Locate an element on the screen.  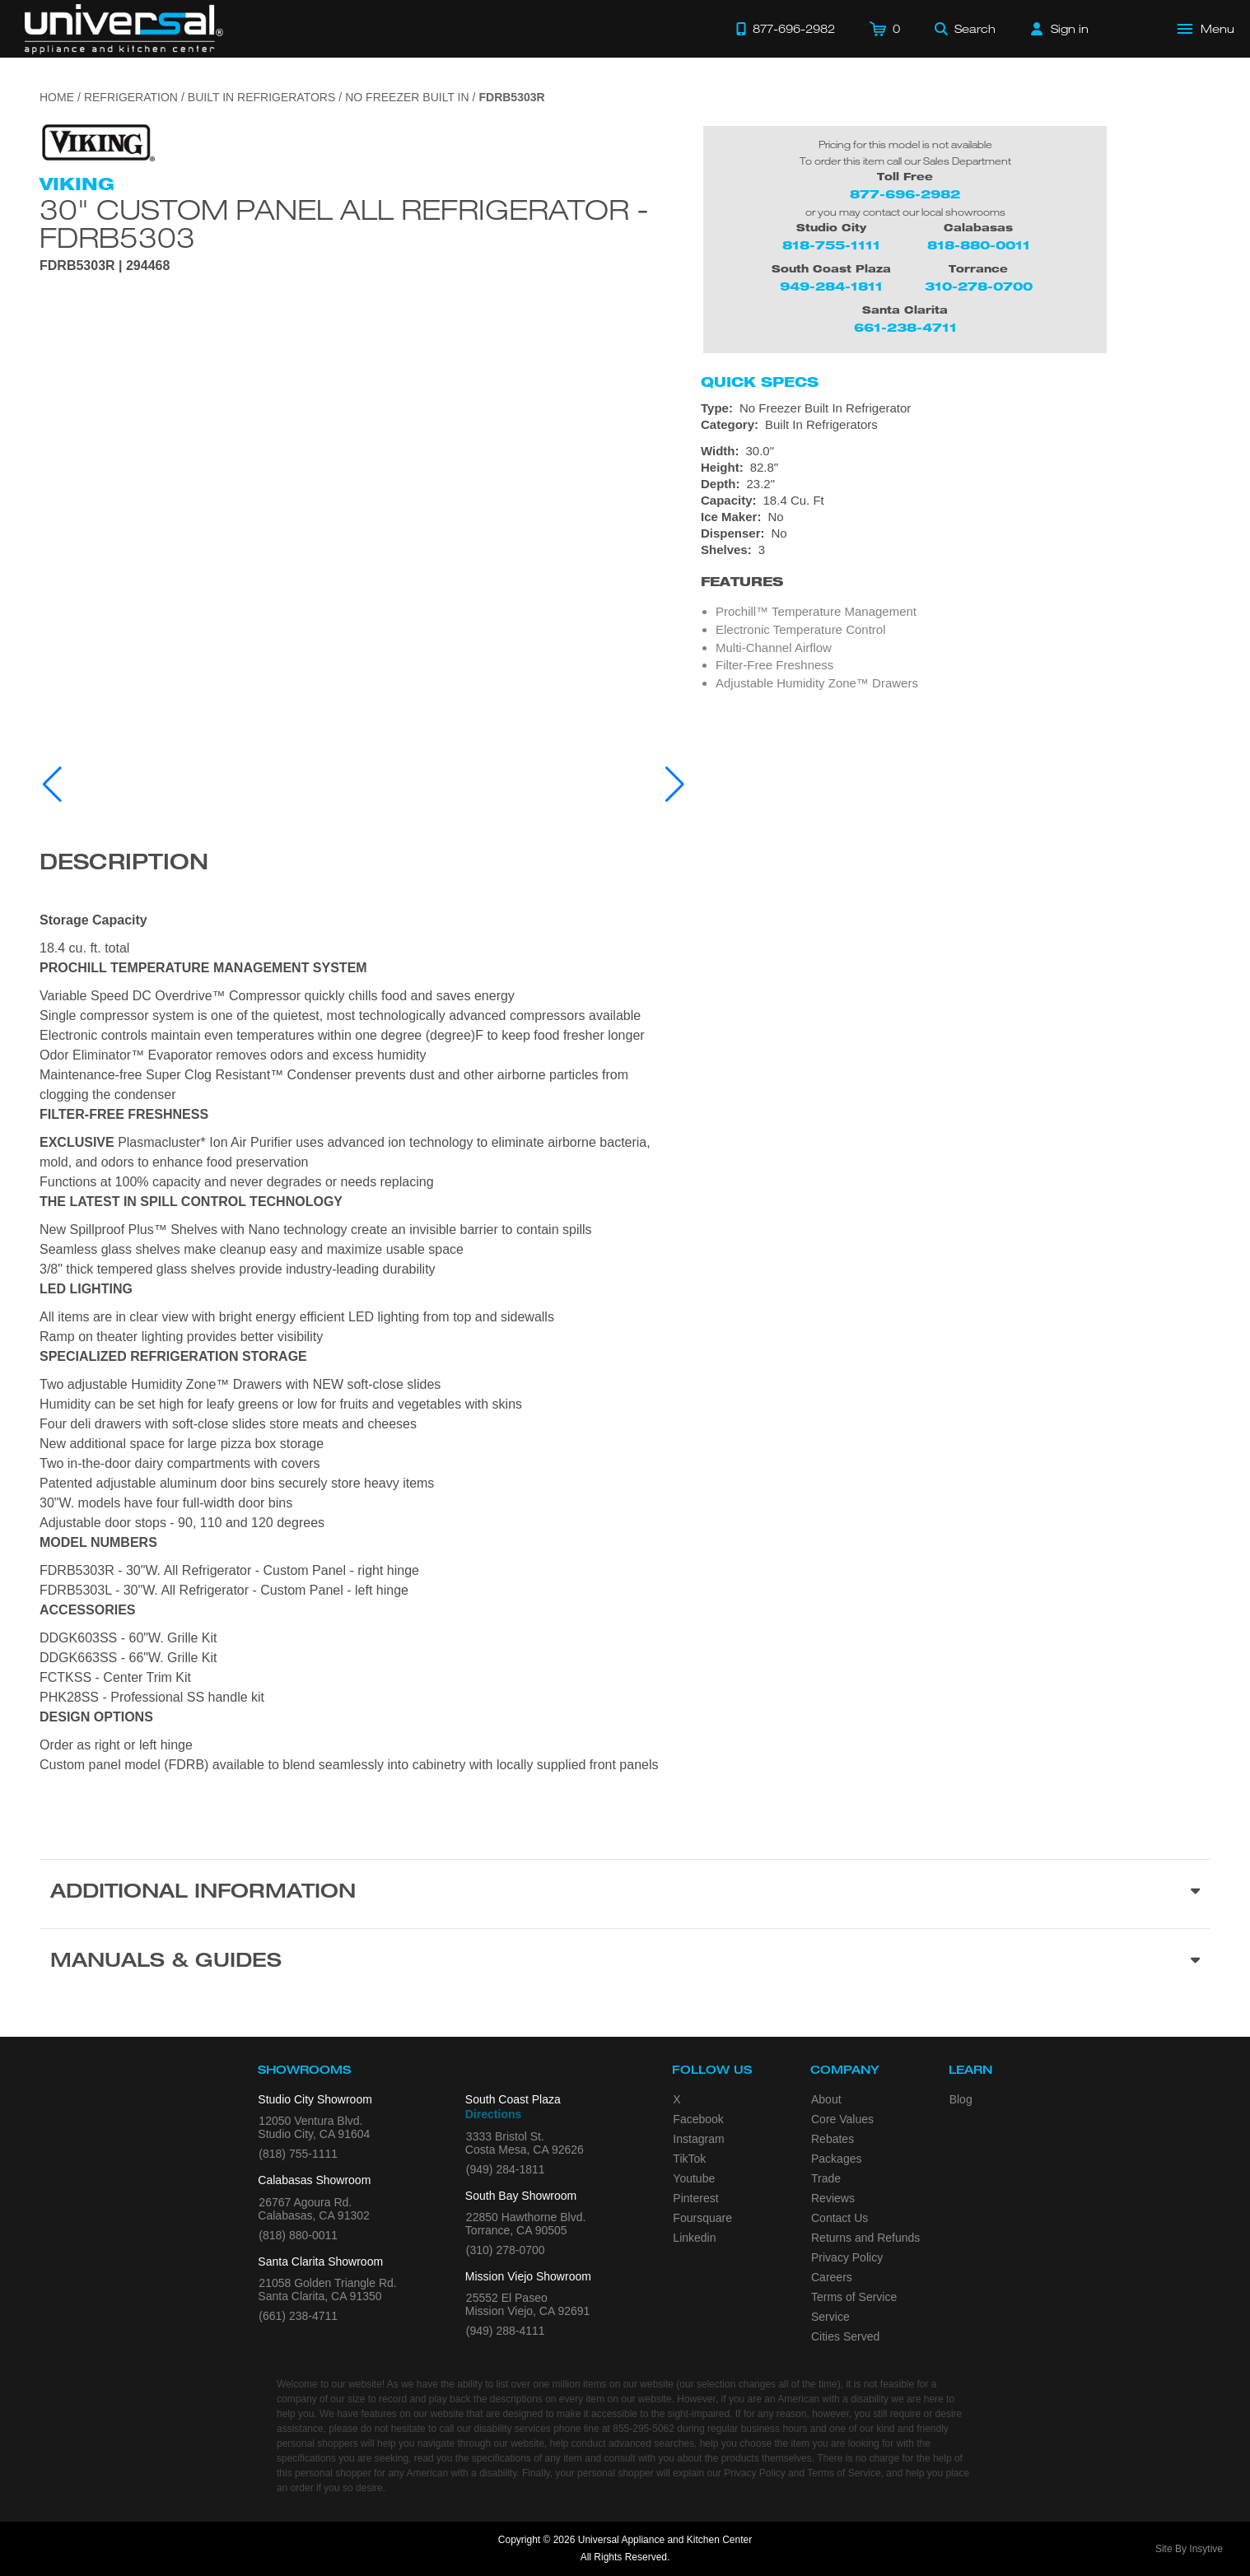
Quick Specs is located at coordinates (760, 382).